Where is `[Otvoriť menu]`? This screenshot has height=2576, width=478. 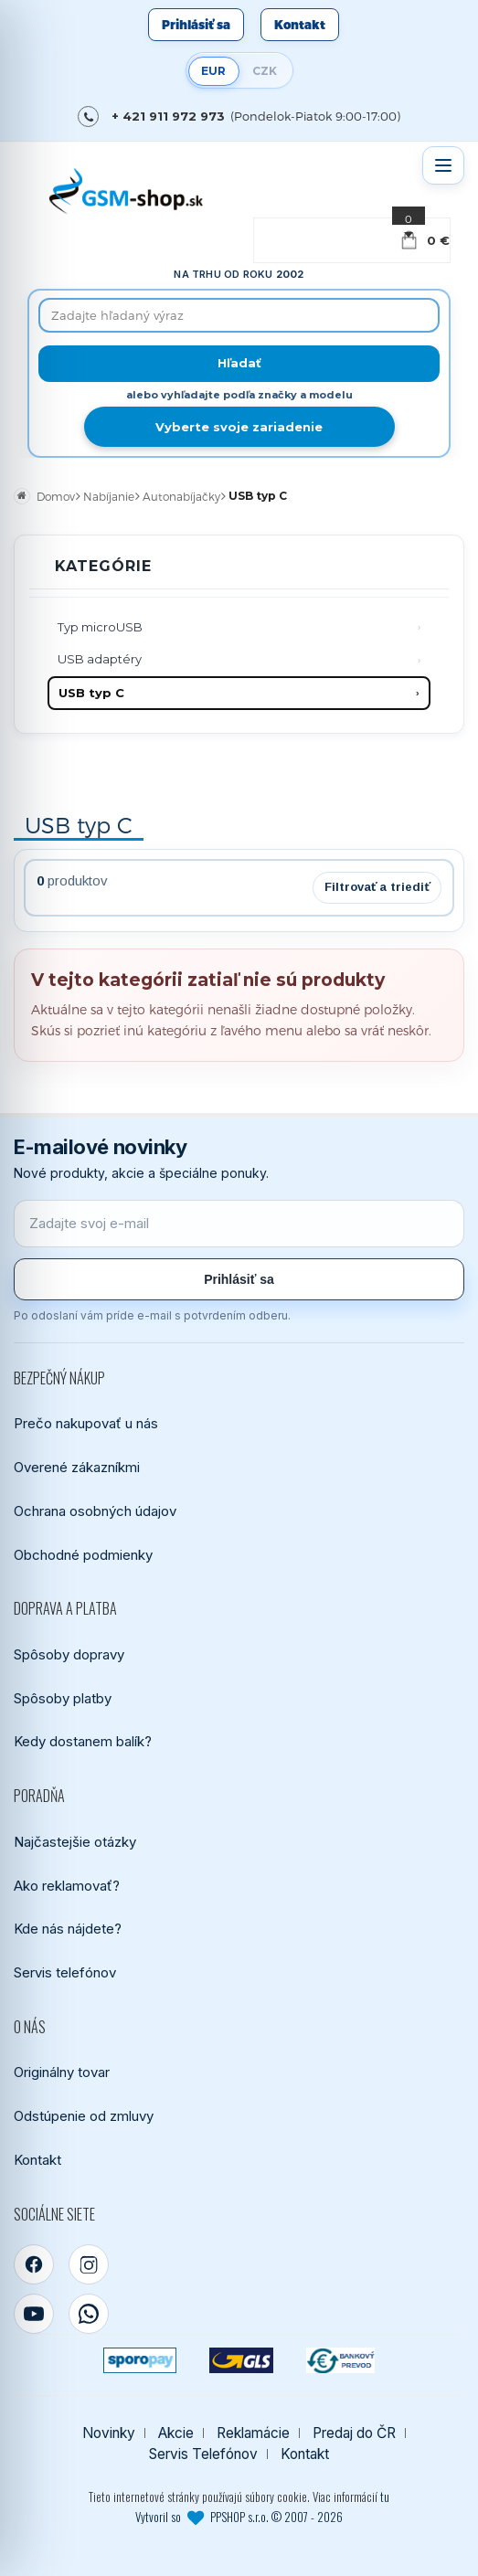
[Otvoriť menu] is located at coordinates (443, 165).